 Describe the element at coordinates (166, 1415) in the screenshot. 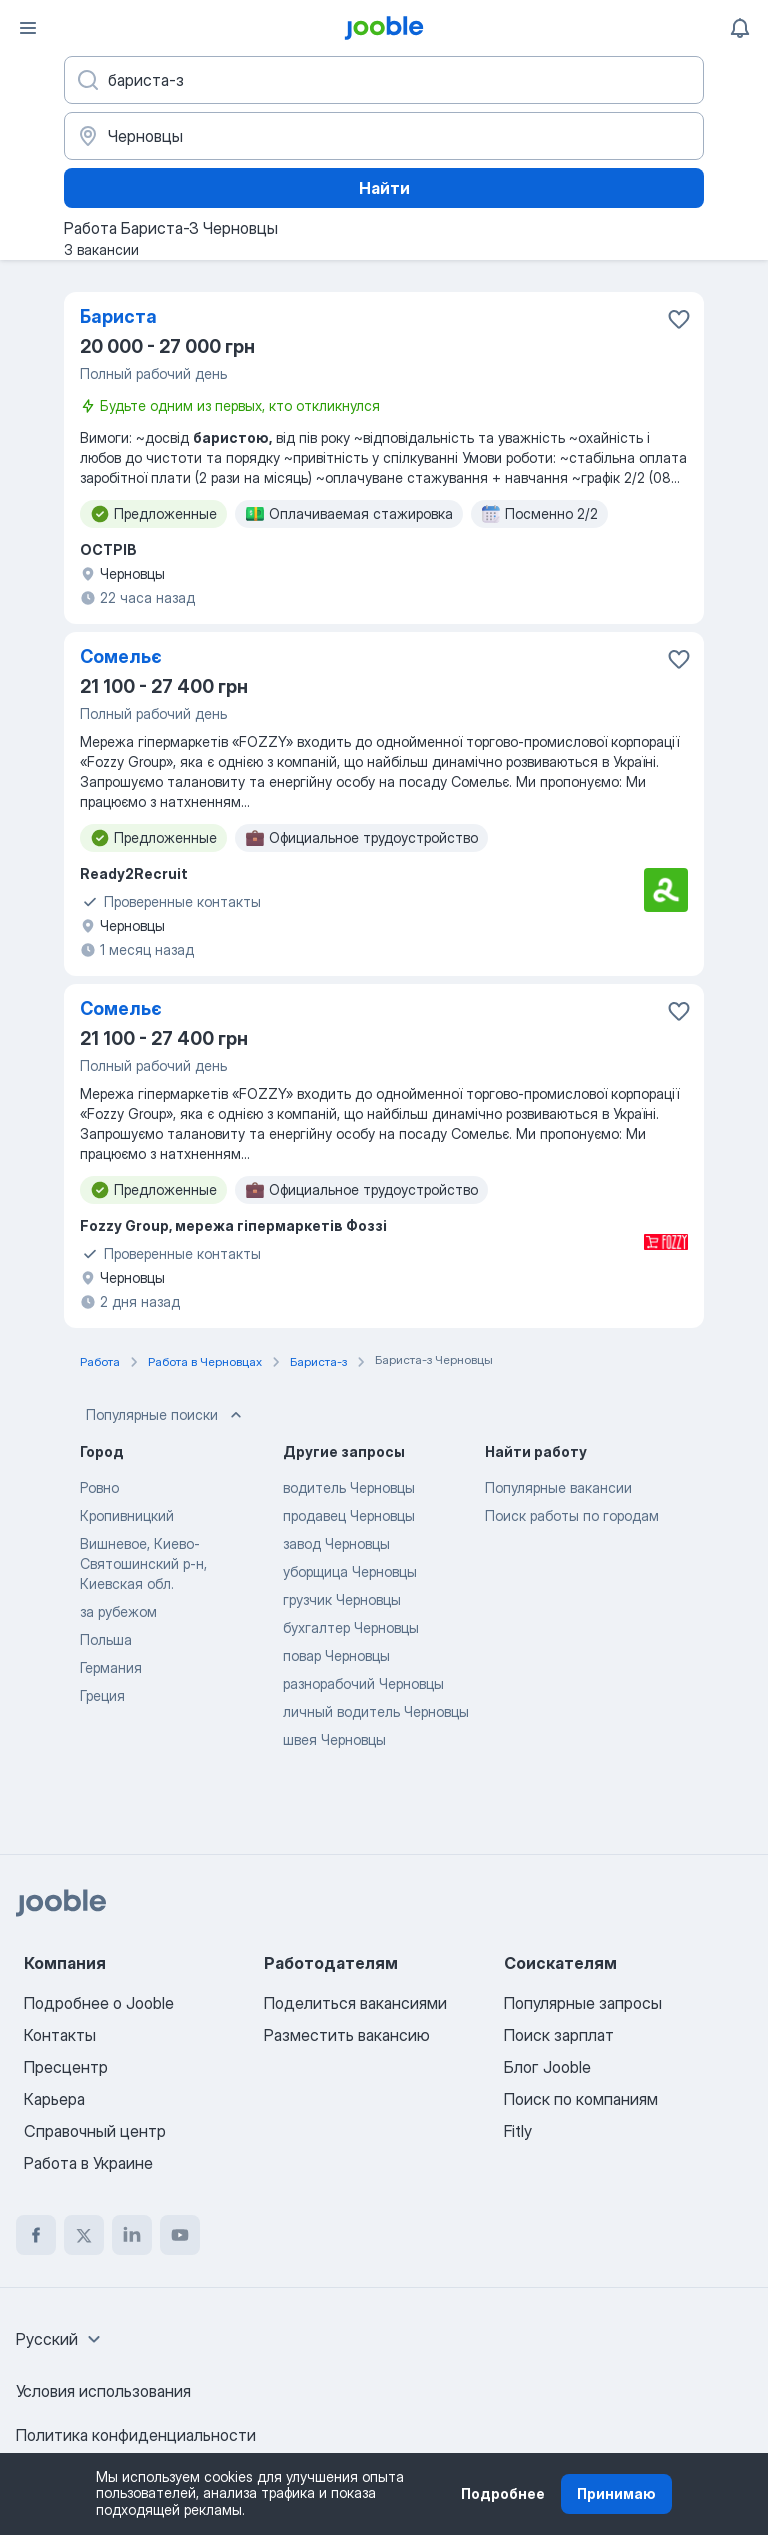

I see `Популярные поиски` at that location.